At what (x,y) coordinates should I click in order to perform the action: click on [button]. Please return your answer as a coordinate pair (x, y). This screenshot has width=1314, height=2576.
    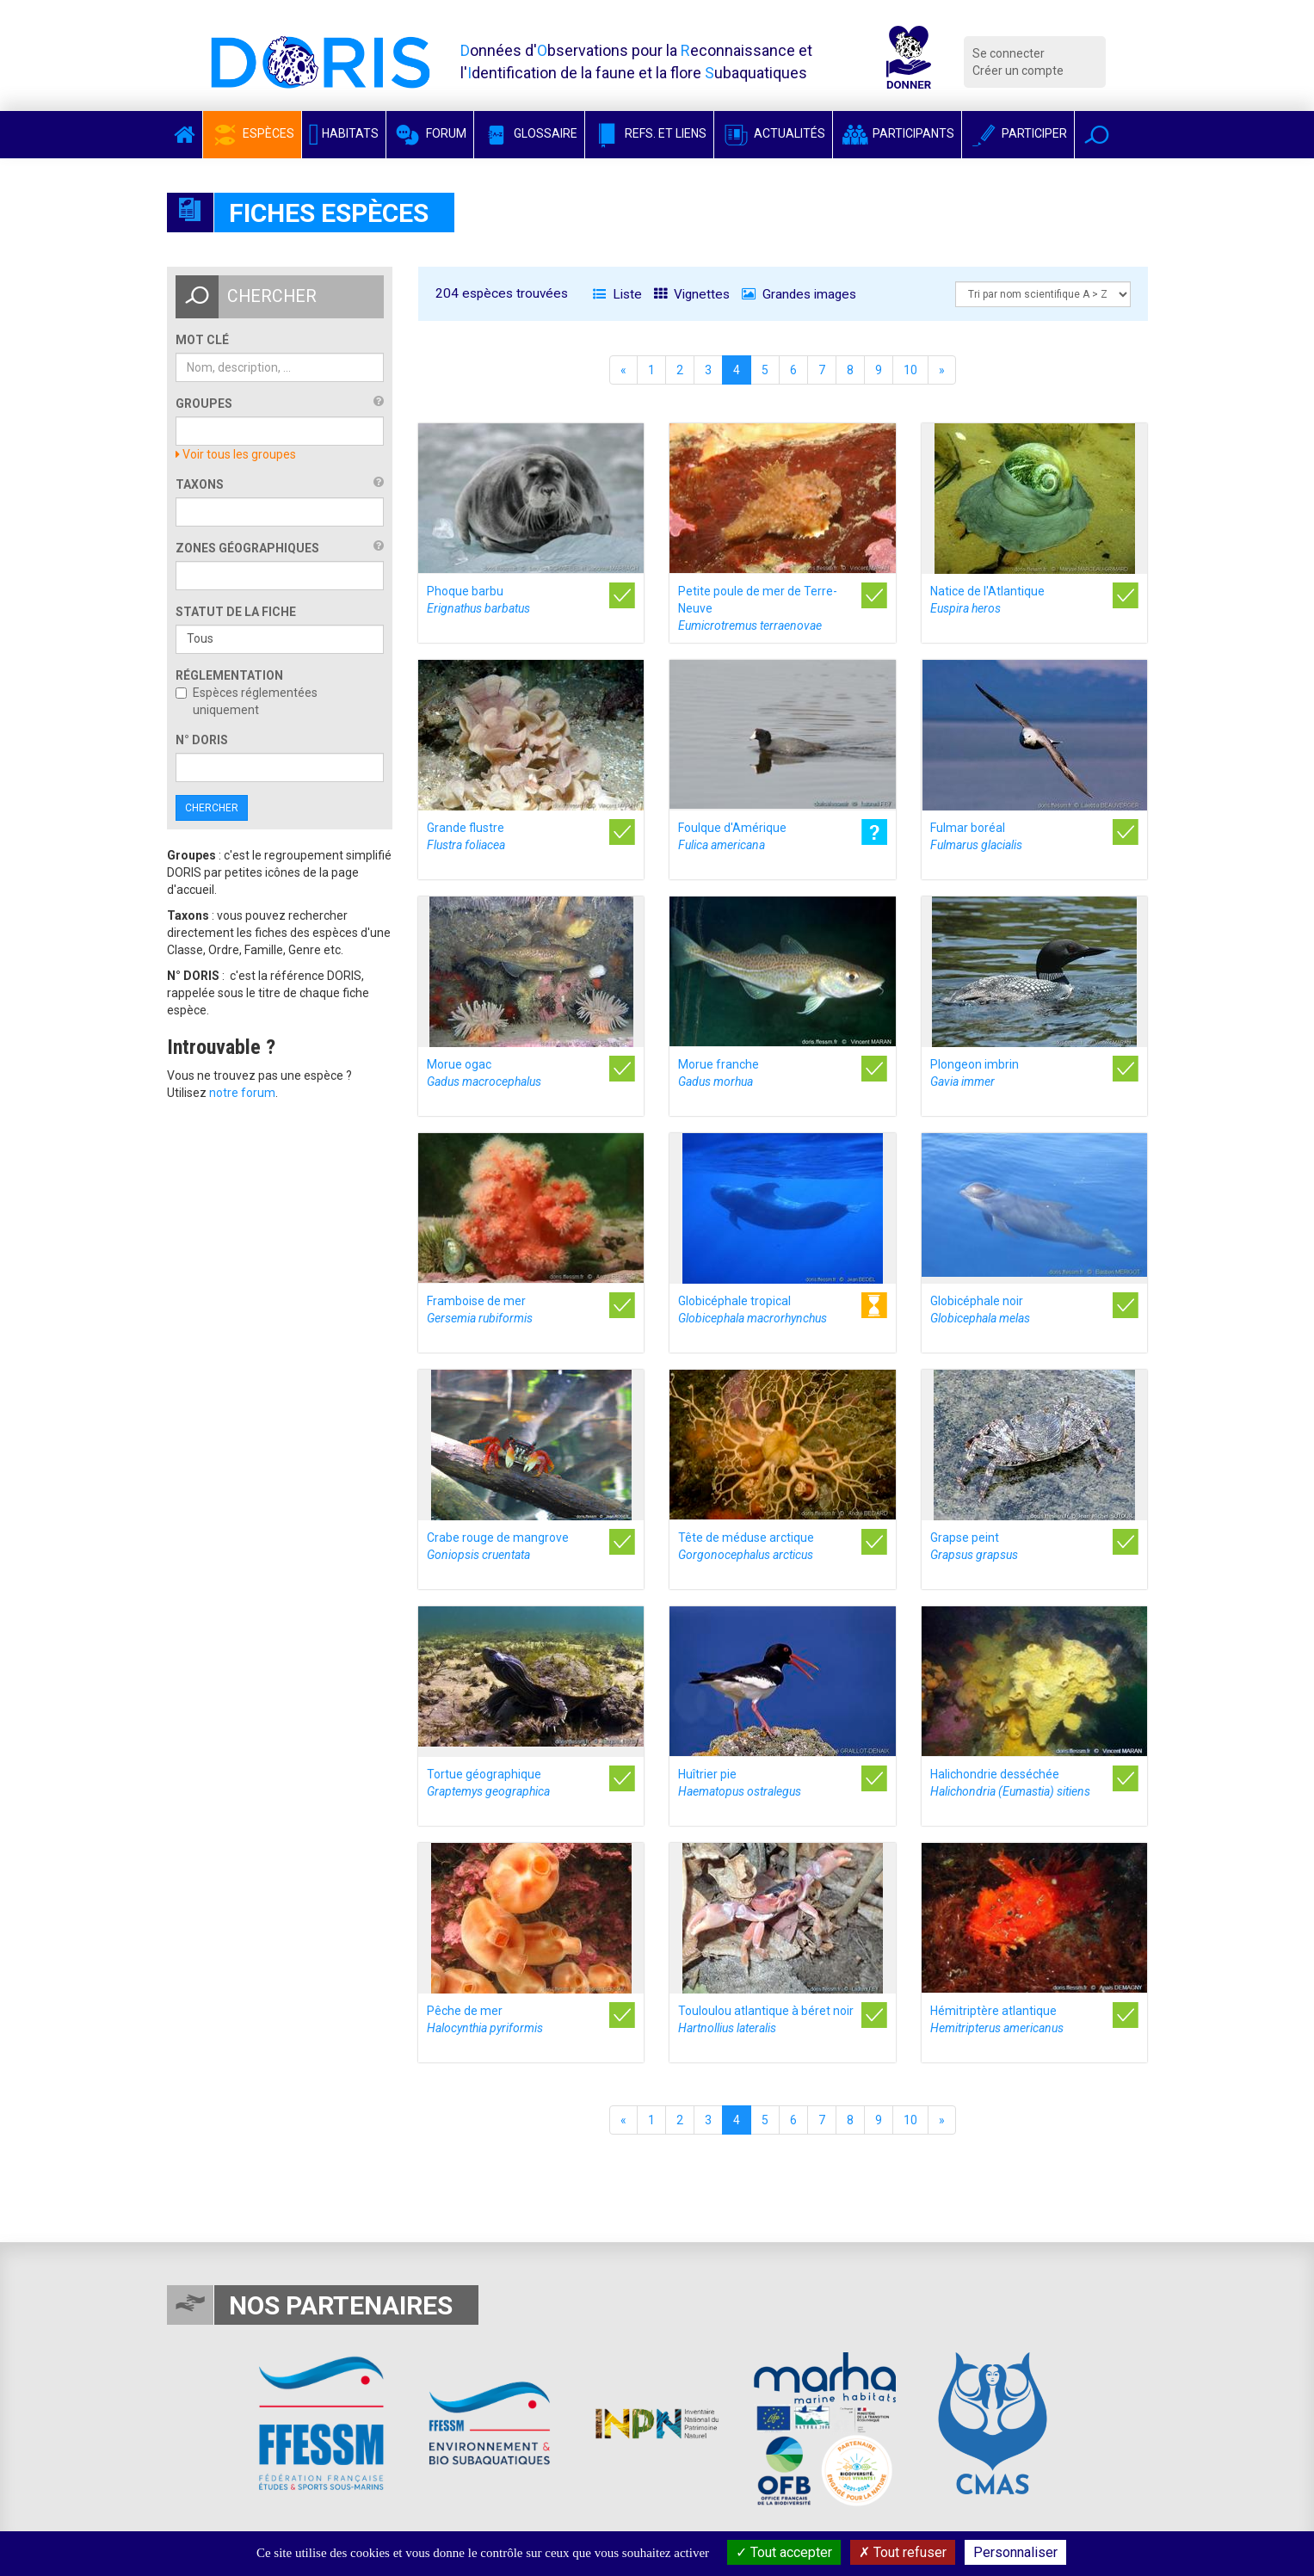
    Looking at the image, I should click on (1097, 134).